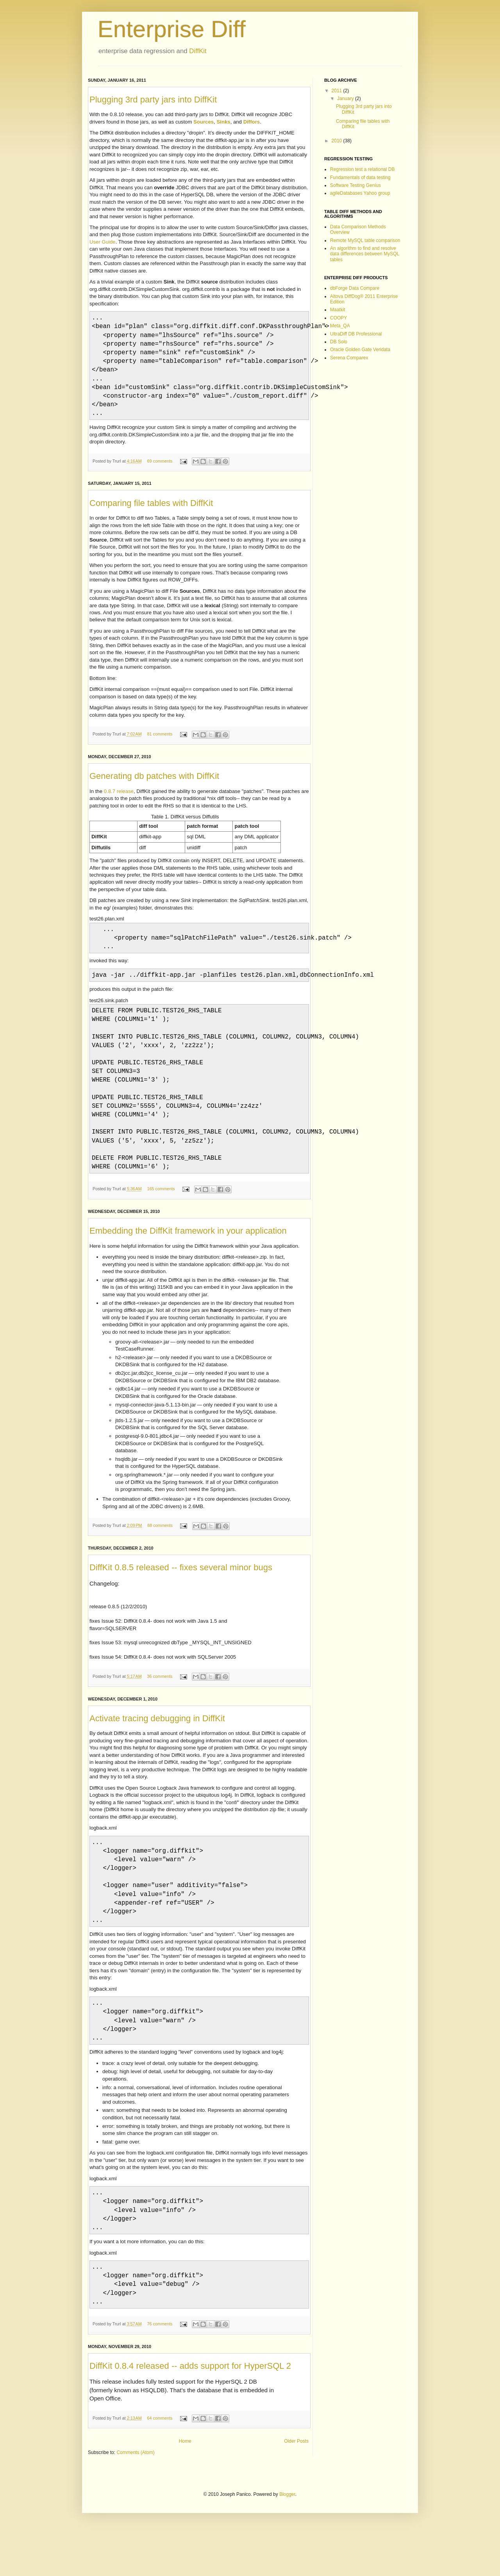 This screenshot has height=2576, width=500. What do you see at coordinates (185, 2488) in the screenshot?
I see `Home` at bounding box center [185, 2488].